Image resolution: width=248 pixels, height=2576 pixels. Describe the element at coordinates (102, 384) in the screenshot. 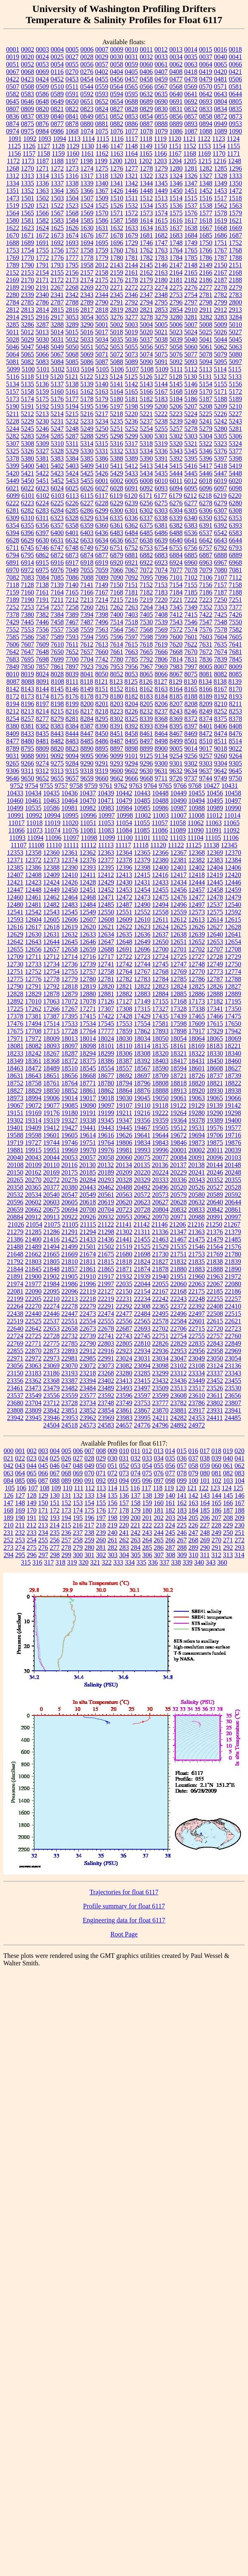

I see `5140` at that location.